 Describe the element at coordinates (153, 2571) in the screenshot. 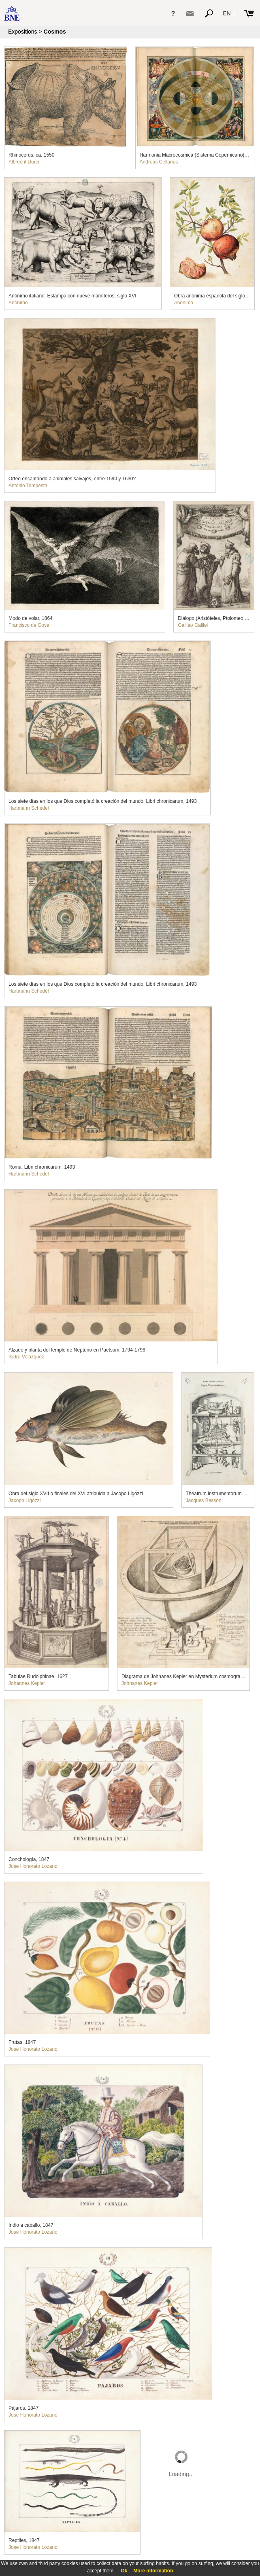

I see `More information` at that location.